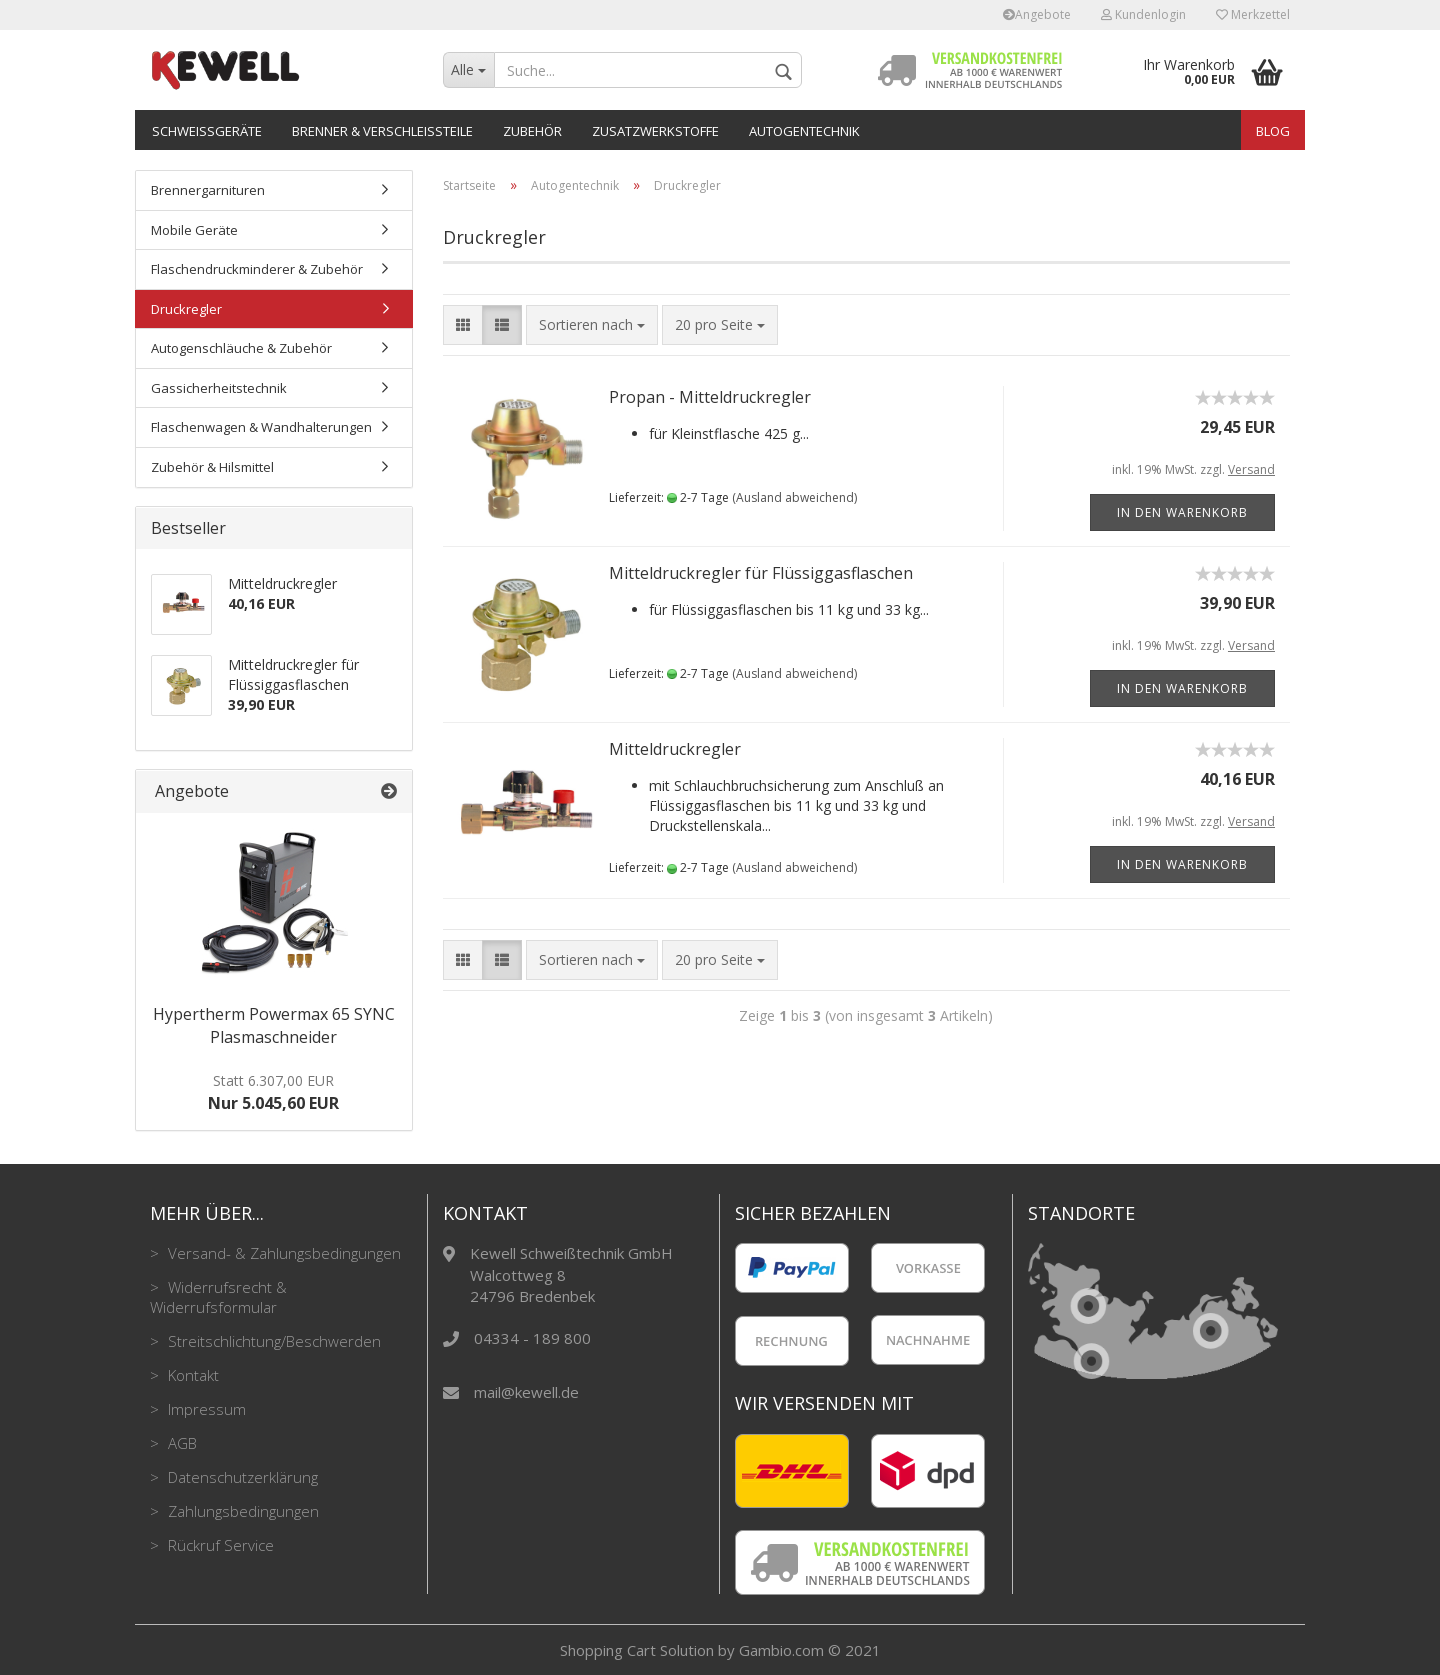 The image size is (1440, 1675). I want to click on Mitteldruckregler für Flüssiggasflaschen, so click(761, 573).